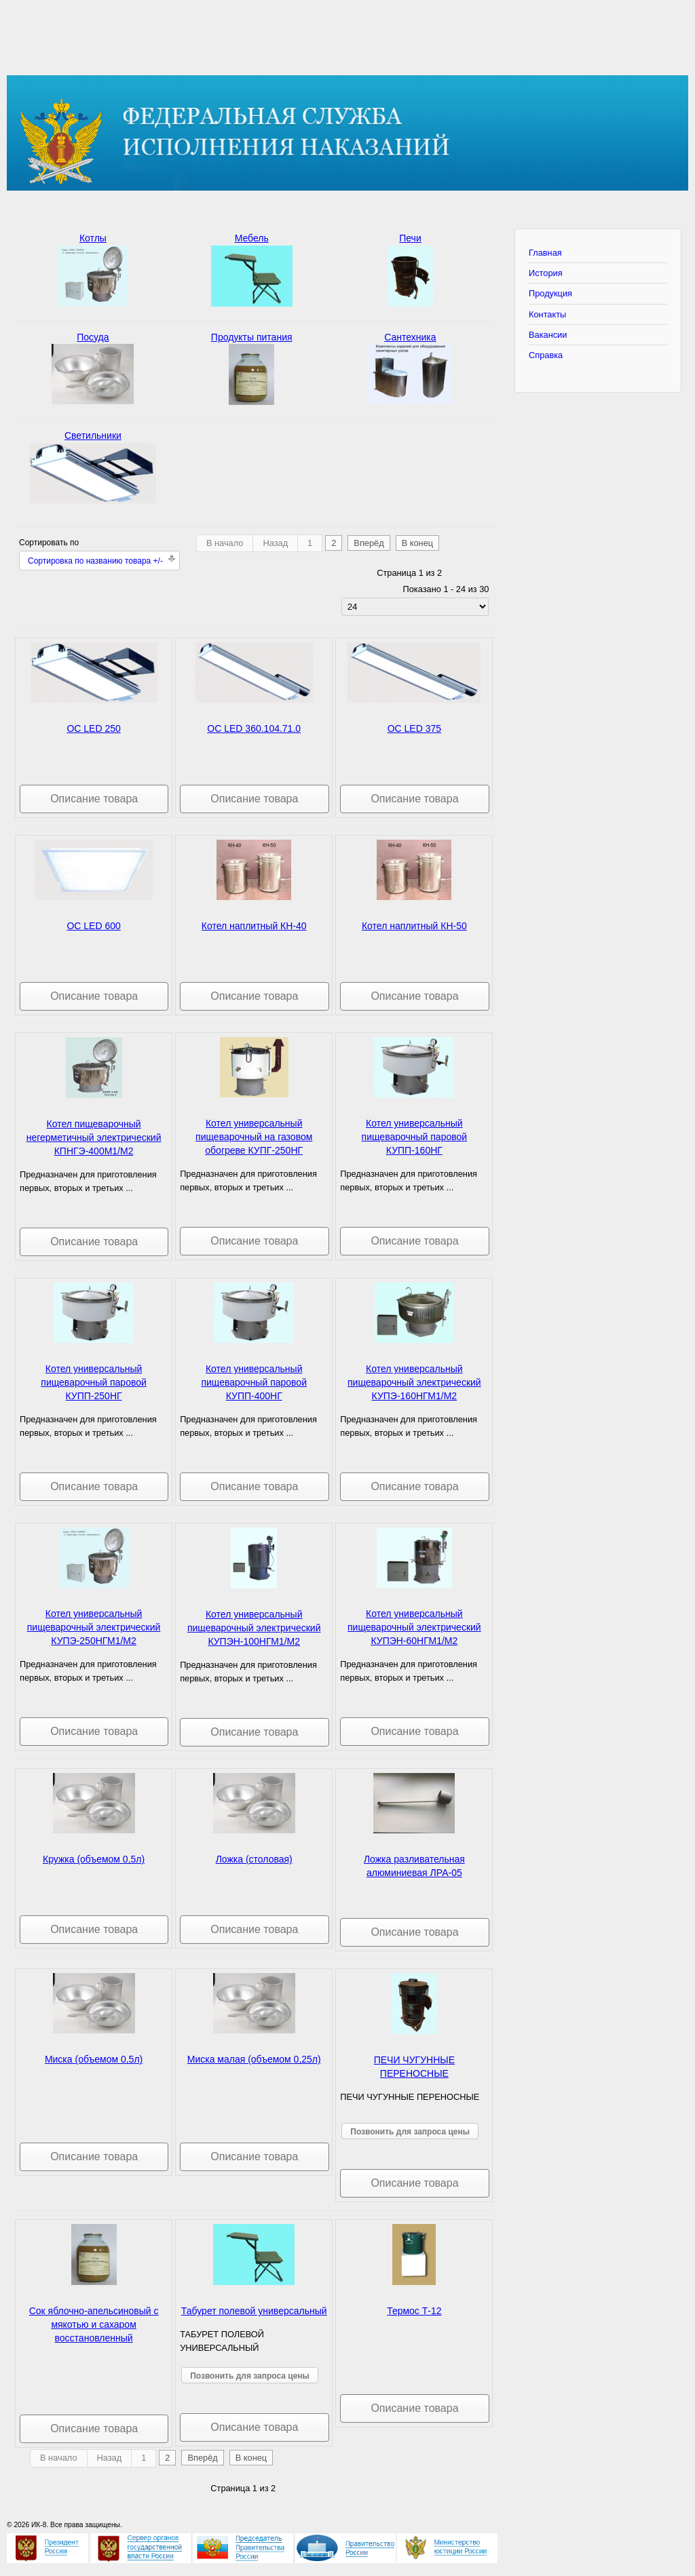 Image resolution: width=695 pixels, height=2576 pixels. Describe the element at coordinates (94, 2059) in the screenshot. I see `Миска (объемом 0,5л)` at that location.